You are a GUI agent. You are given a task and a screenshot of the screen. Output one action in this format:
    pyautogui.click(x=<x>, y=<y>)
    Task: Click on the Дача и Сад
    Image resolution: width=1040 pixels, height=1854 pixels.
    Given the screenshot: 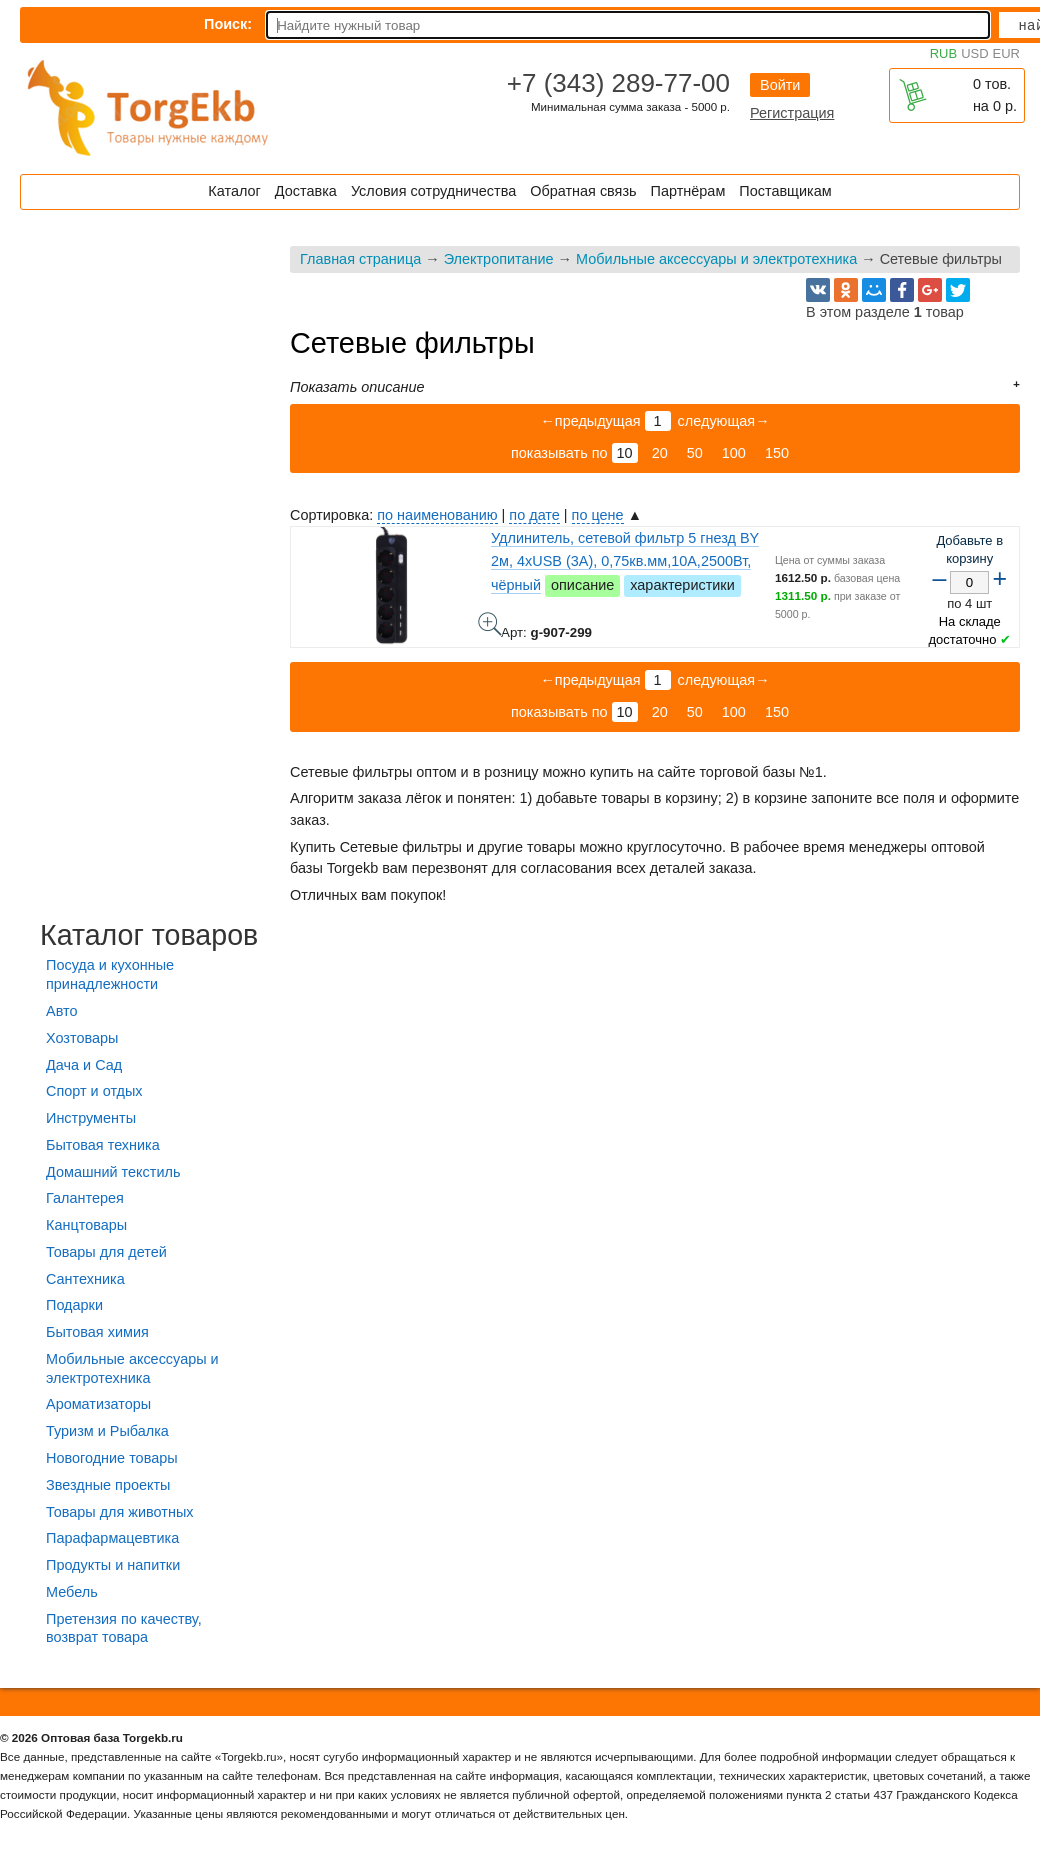 What is the action you would take?
    pyautogui.click(x=84, y=1065)
    